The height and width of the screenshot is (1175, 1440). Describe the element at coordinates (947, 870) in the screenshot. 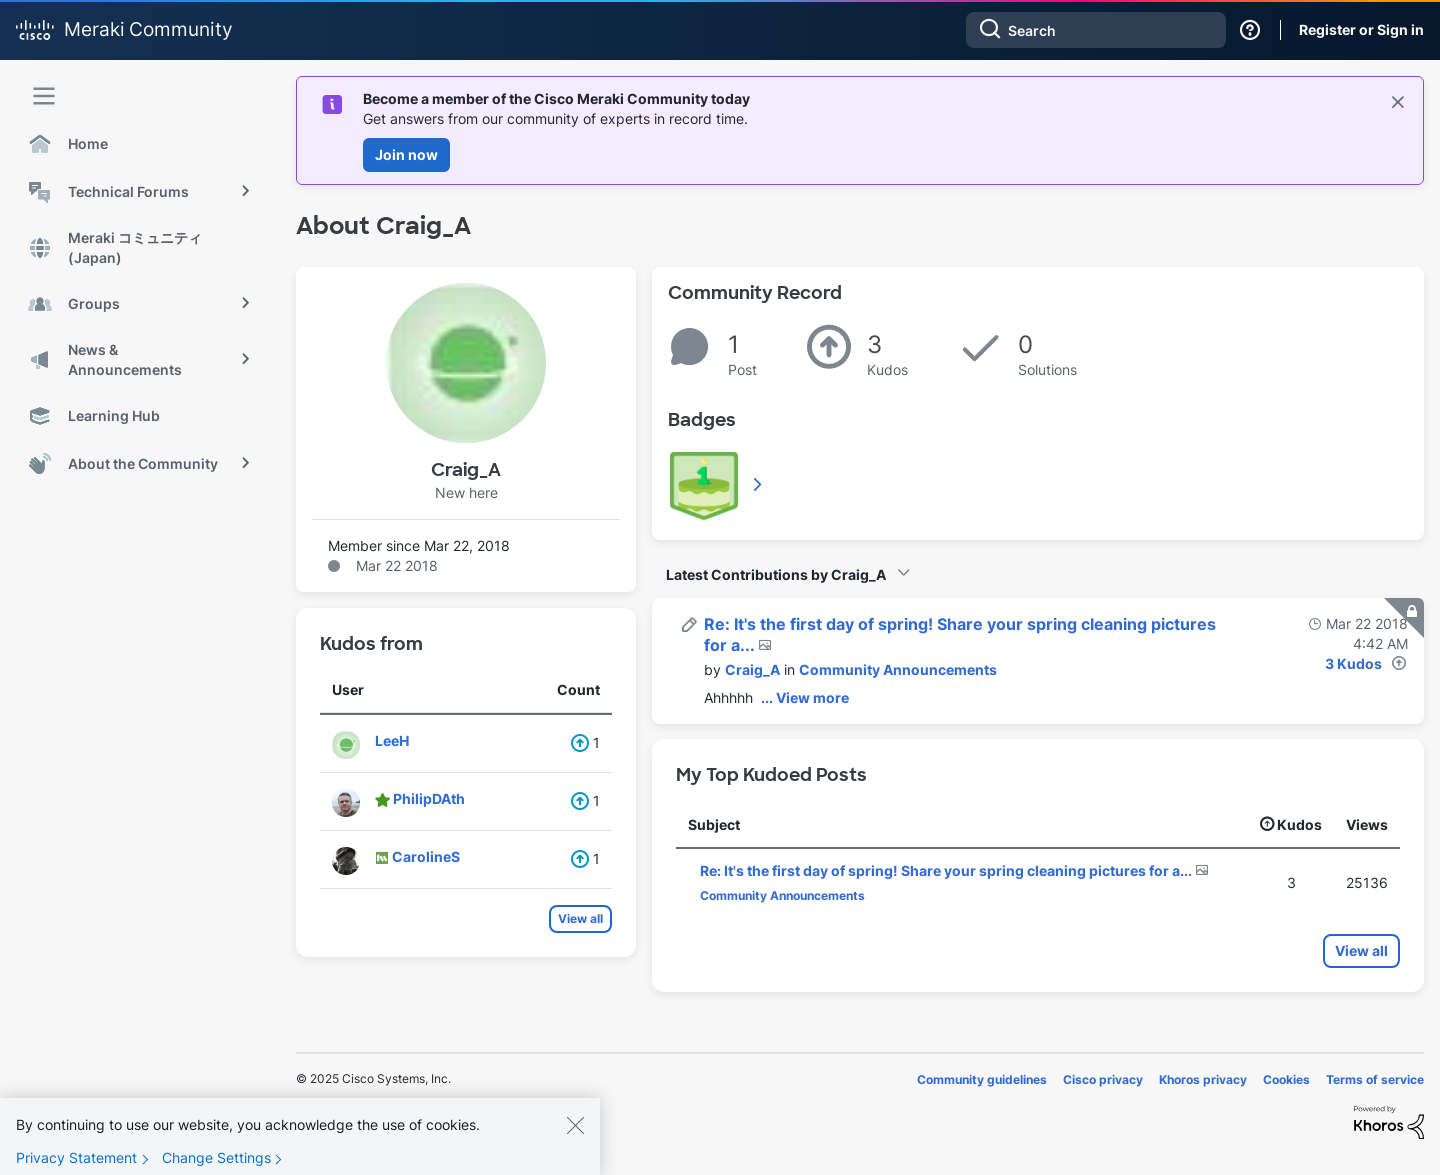

I see `Re: It's the first day of spring! Share your spring cleaning pictures for a...` at that location.